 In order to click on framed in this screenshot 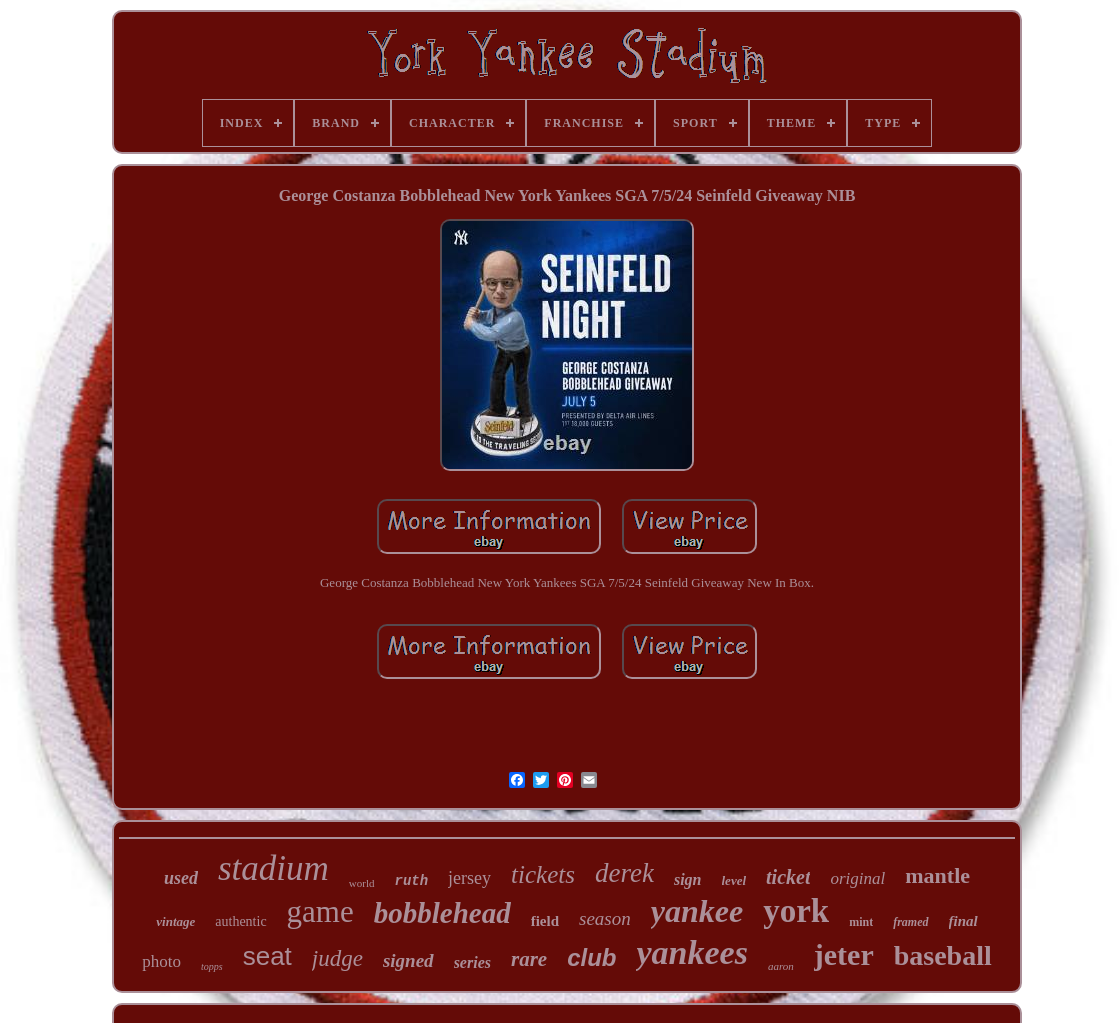, I will do `click(910, 922)`.